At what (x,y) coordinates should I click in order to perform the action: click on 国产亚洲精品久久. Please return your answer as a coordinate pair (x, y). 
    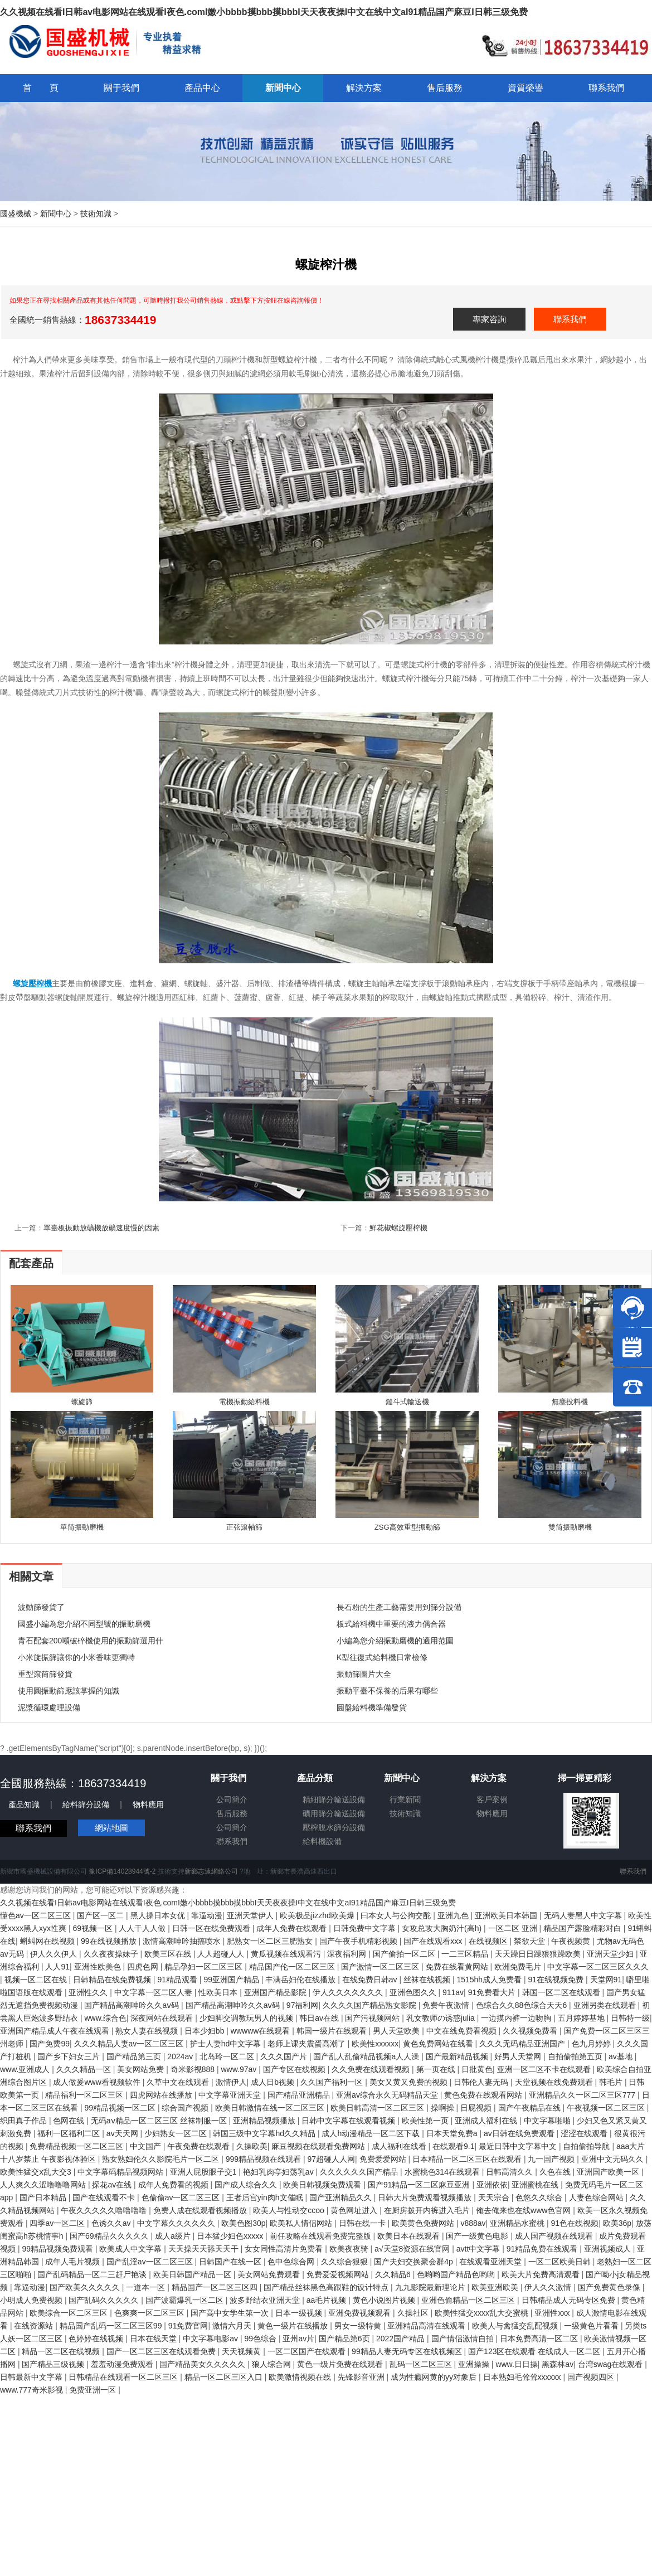
    Looking at the image, I should click on (341, 2197).